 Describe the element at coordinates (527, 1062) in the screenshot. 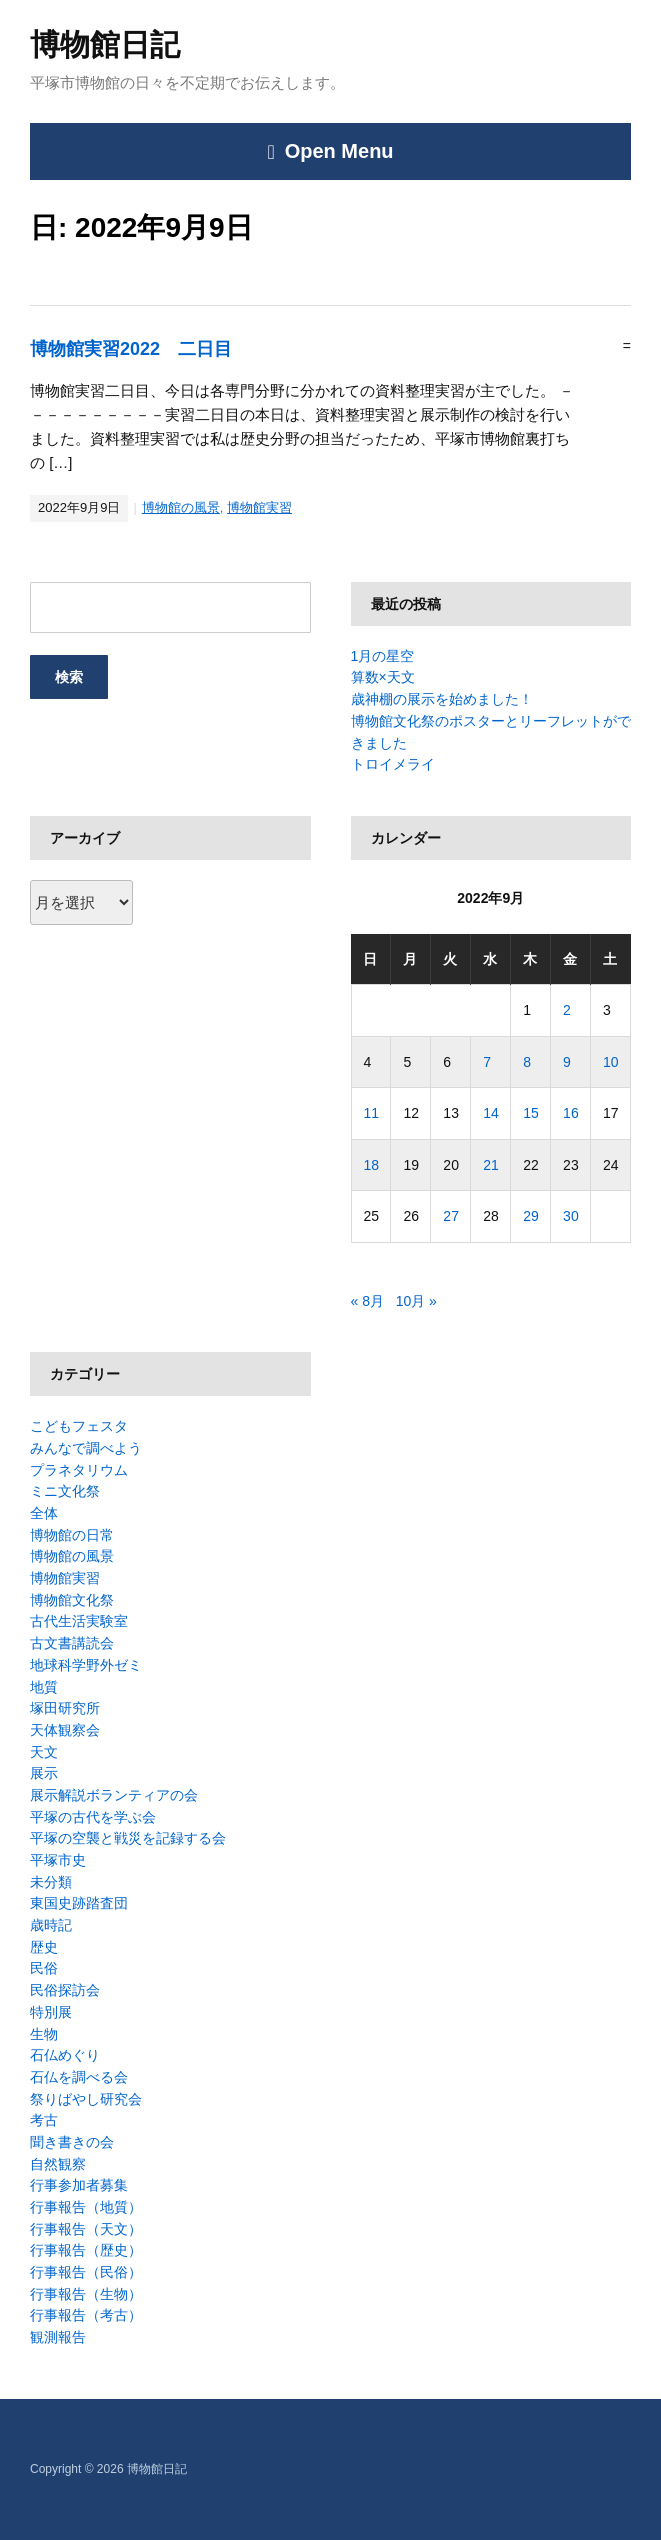

I see `8 [2022年9月8日 に投稿を公開]` at that location.